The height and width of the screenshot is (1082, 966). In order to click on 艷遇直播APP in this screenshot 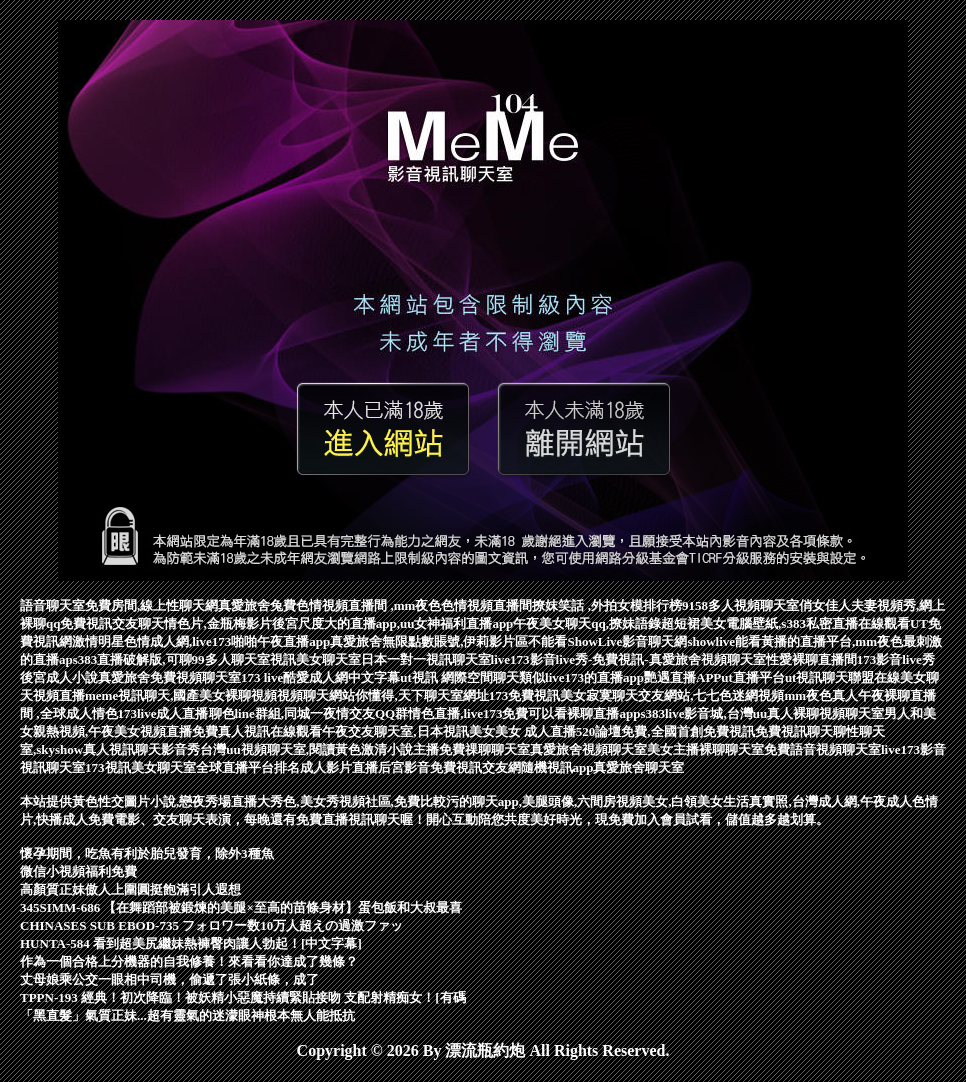, I will do `click(682, 677)`.